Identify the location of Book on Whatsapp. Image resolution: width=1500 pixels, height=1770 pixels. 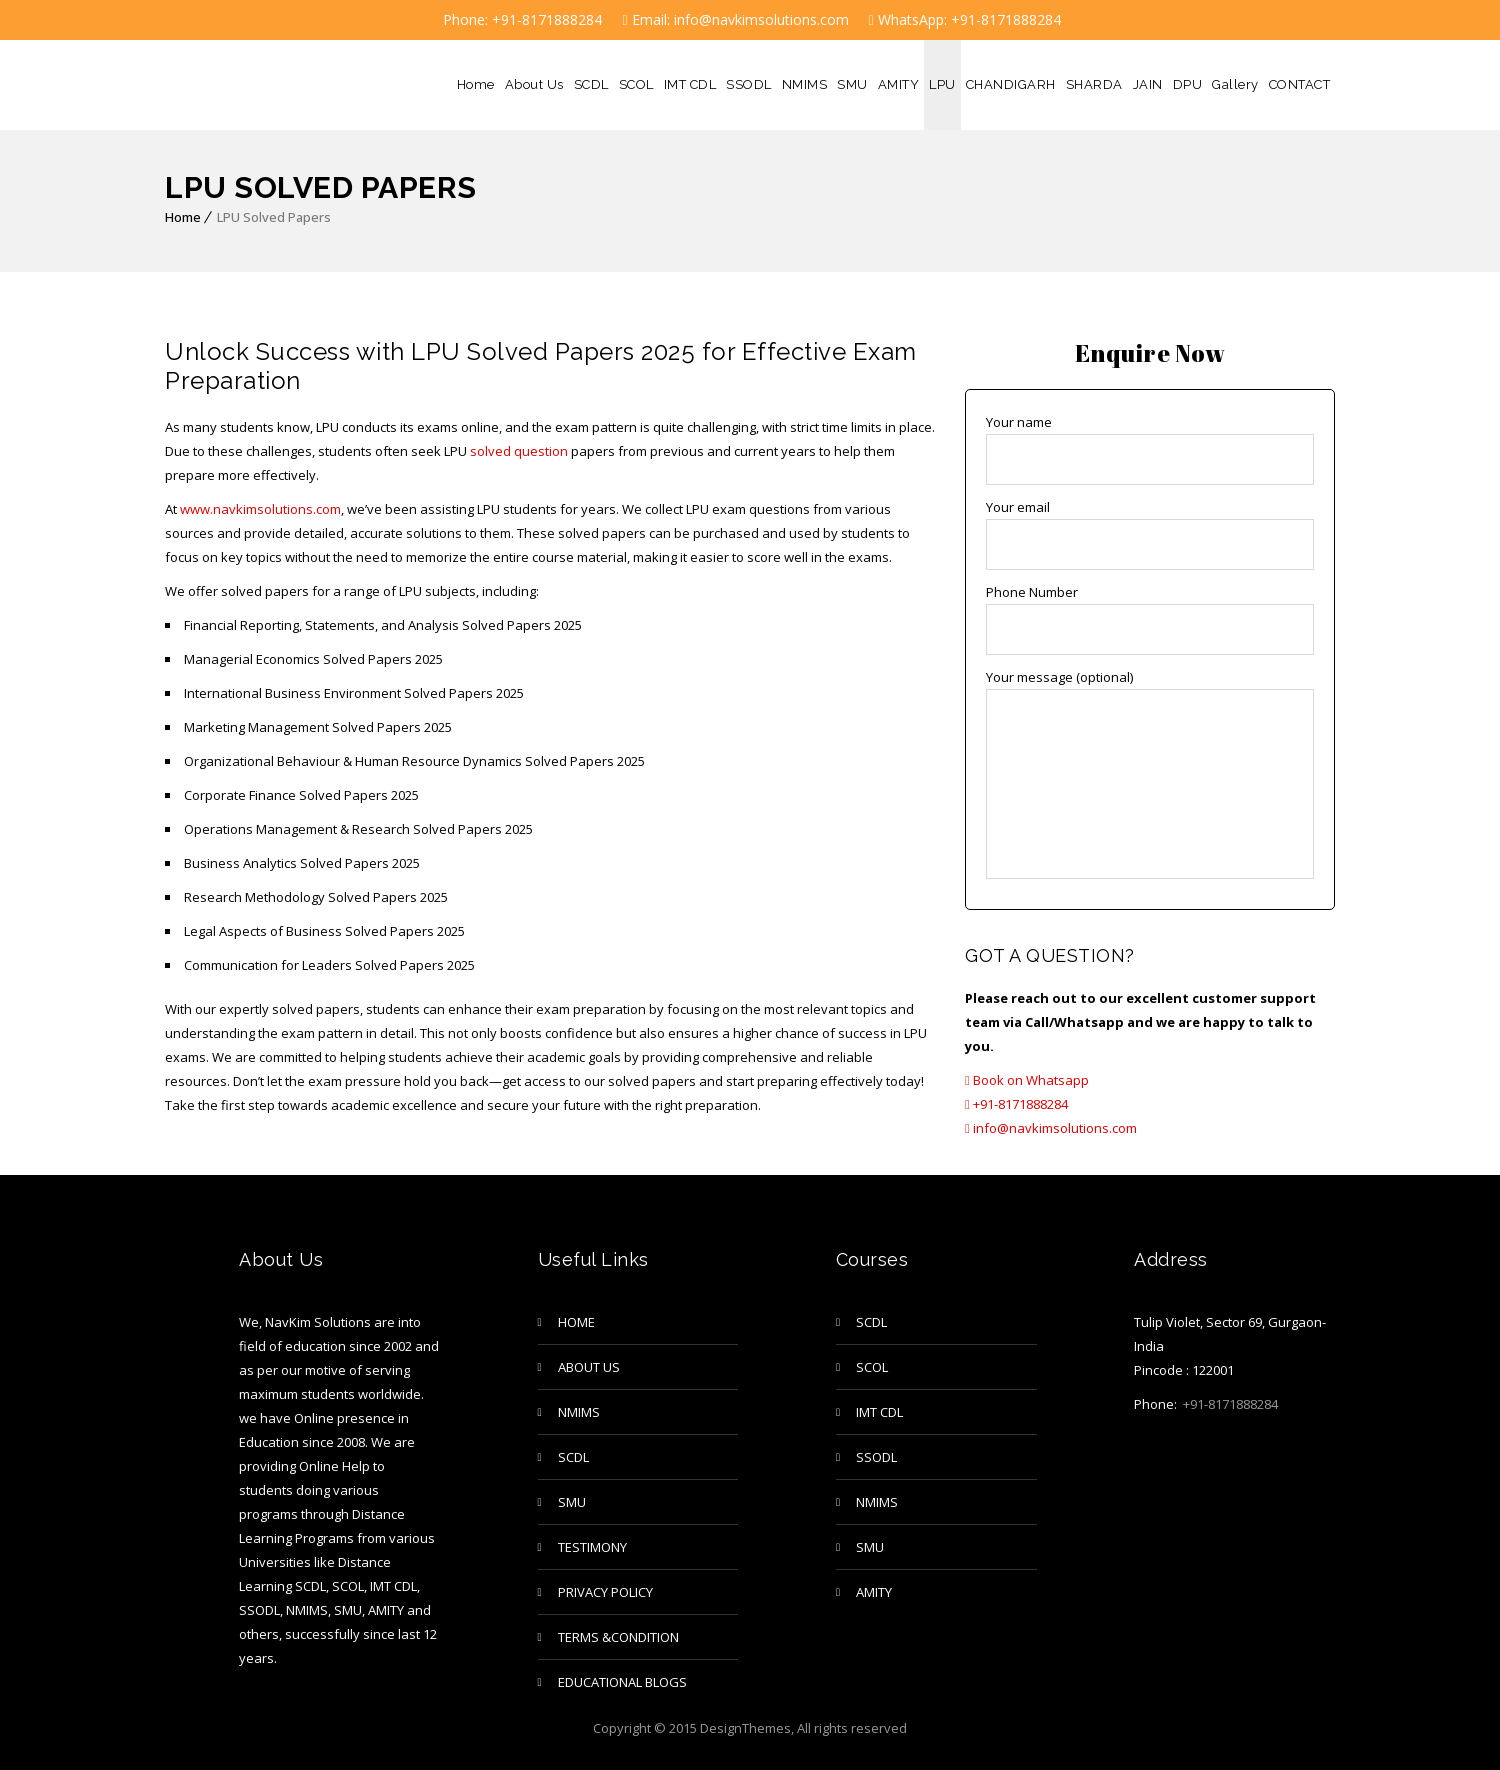
(1027, 1080).